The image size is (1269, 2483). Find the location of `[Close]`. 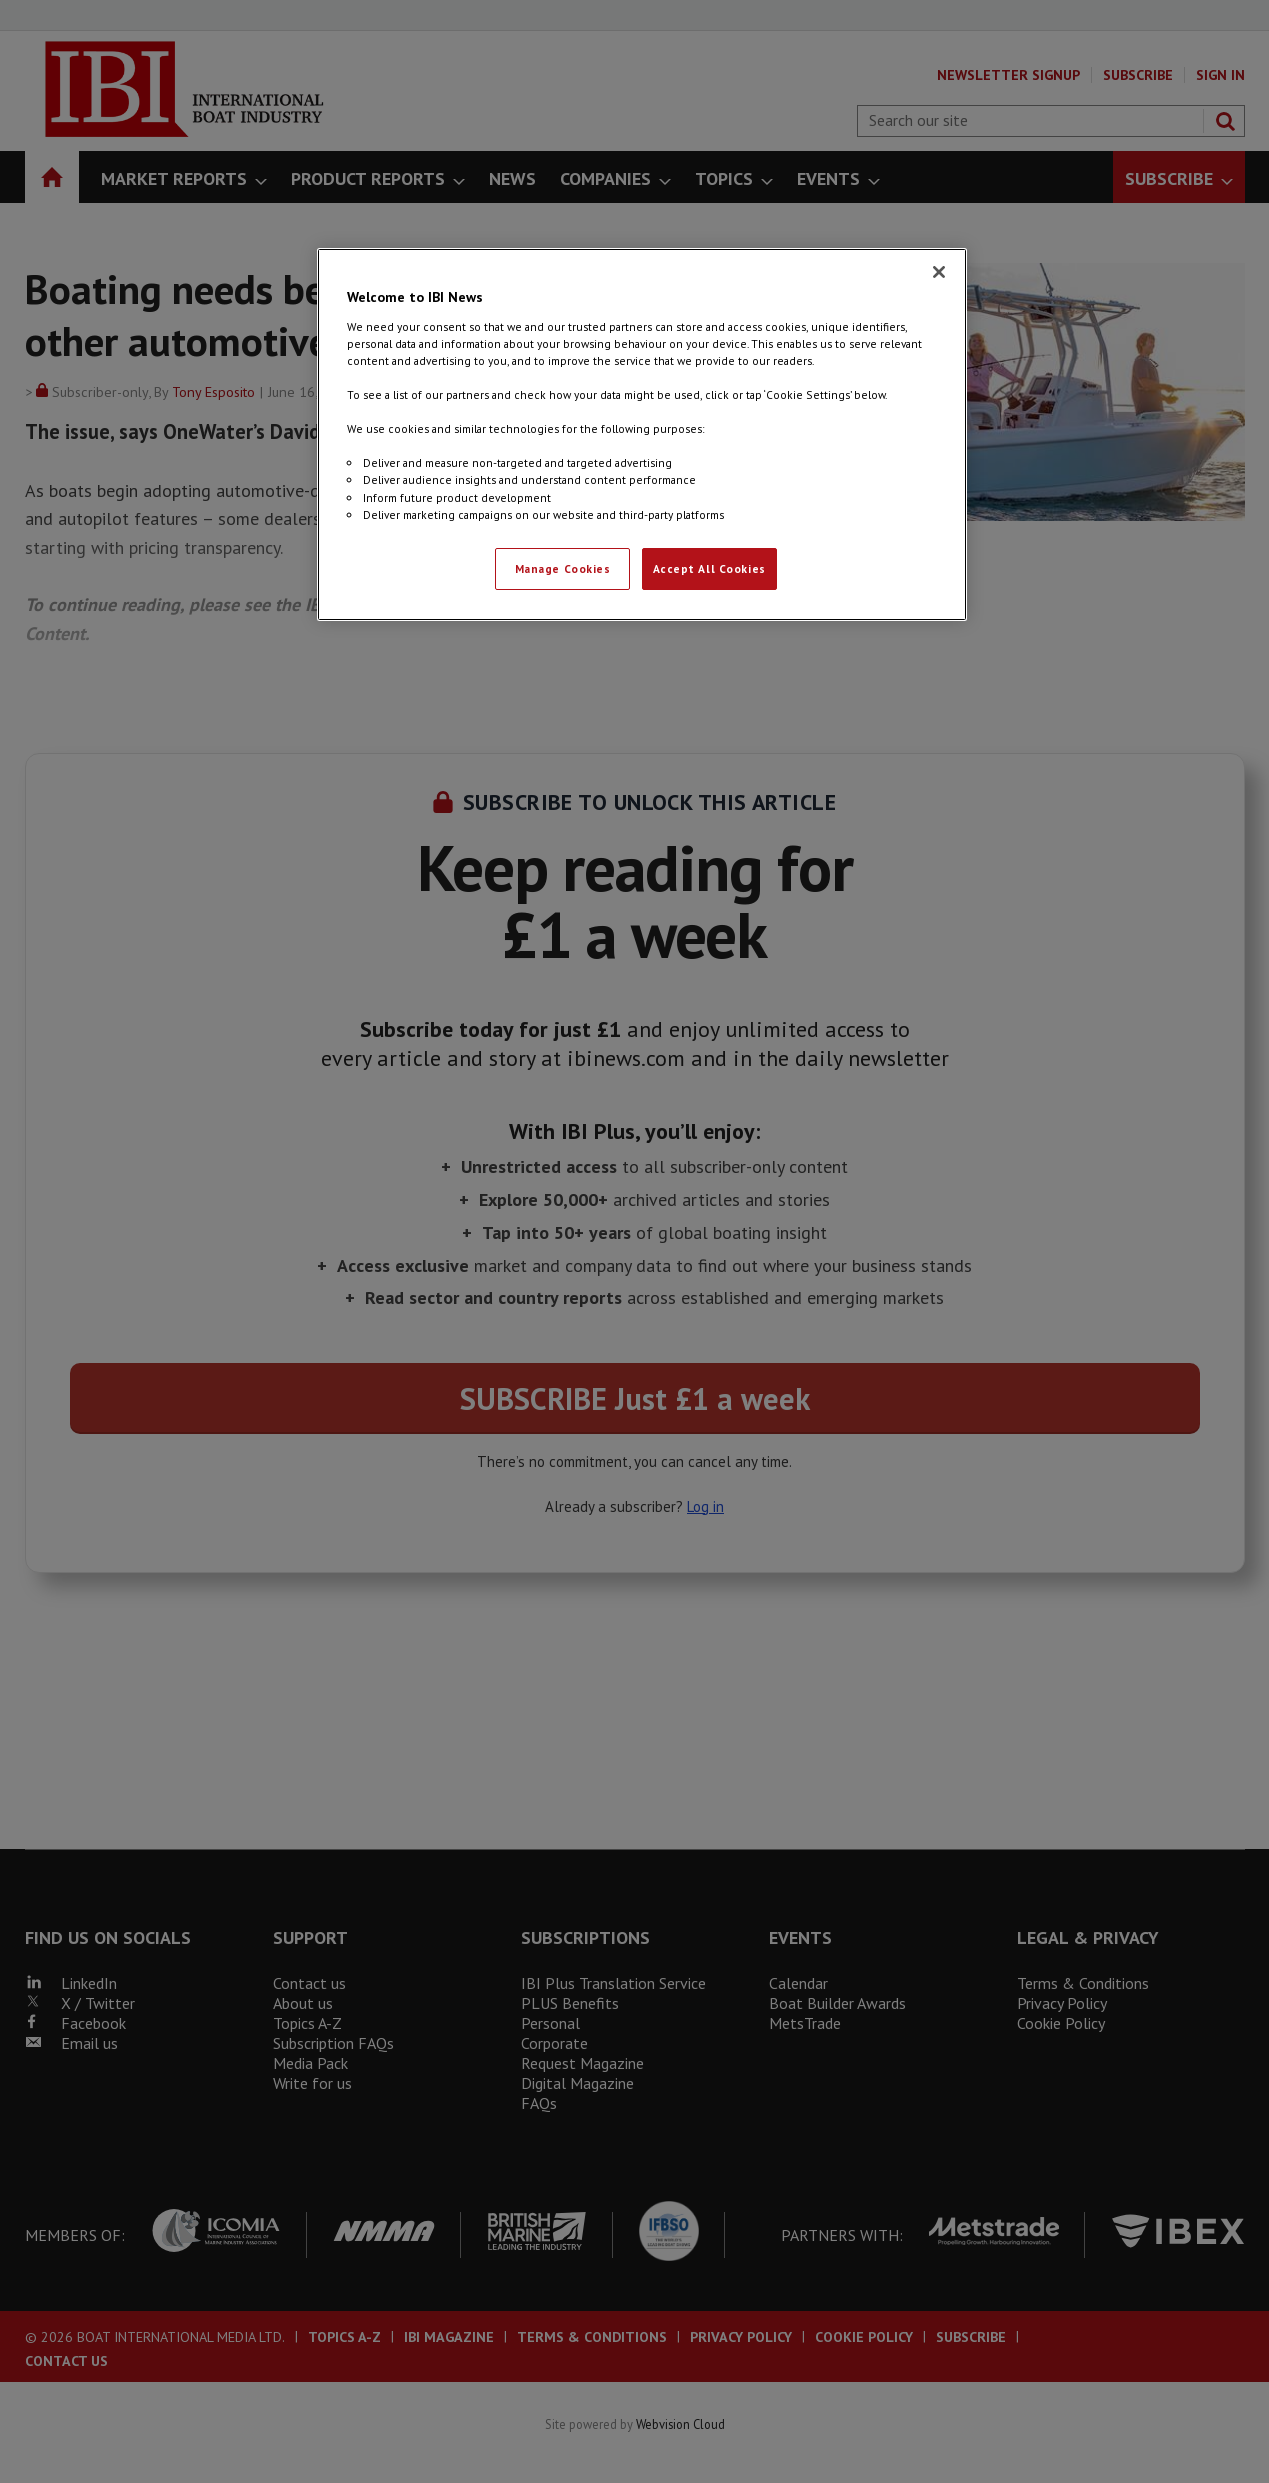

[Close] is located at coordinates (939, 272).